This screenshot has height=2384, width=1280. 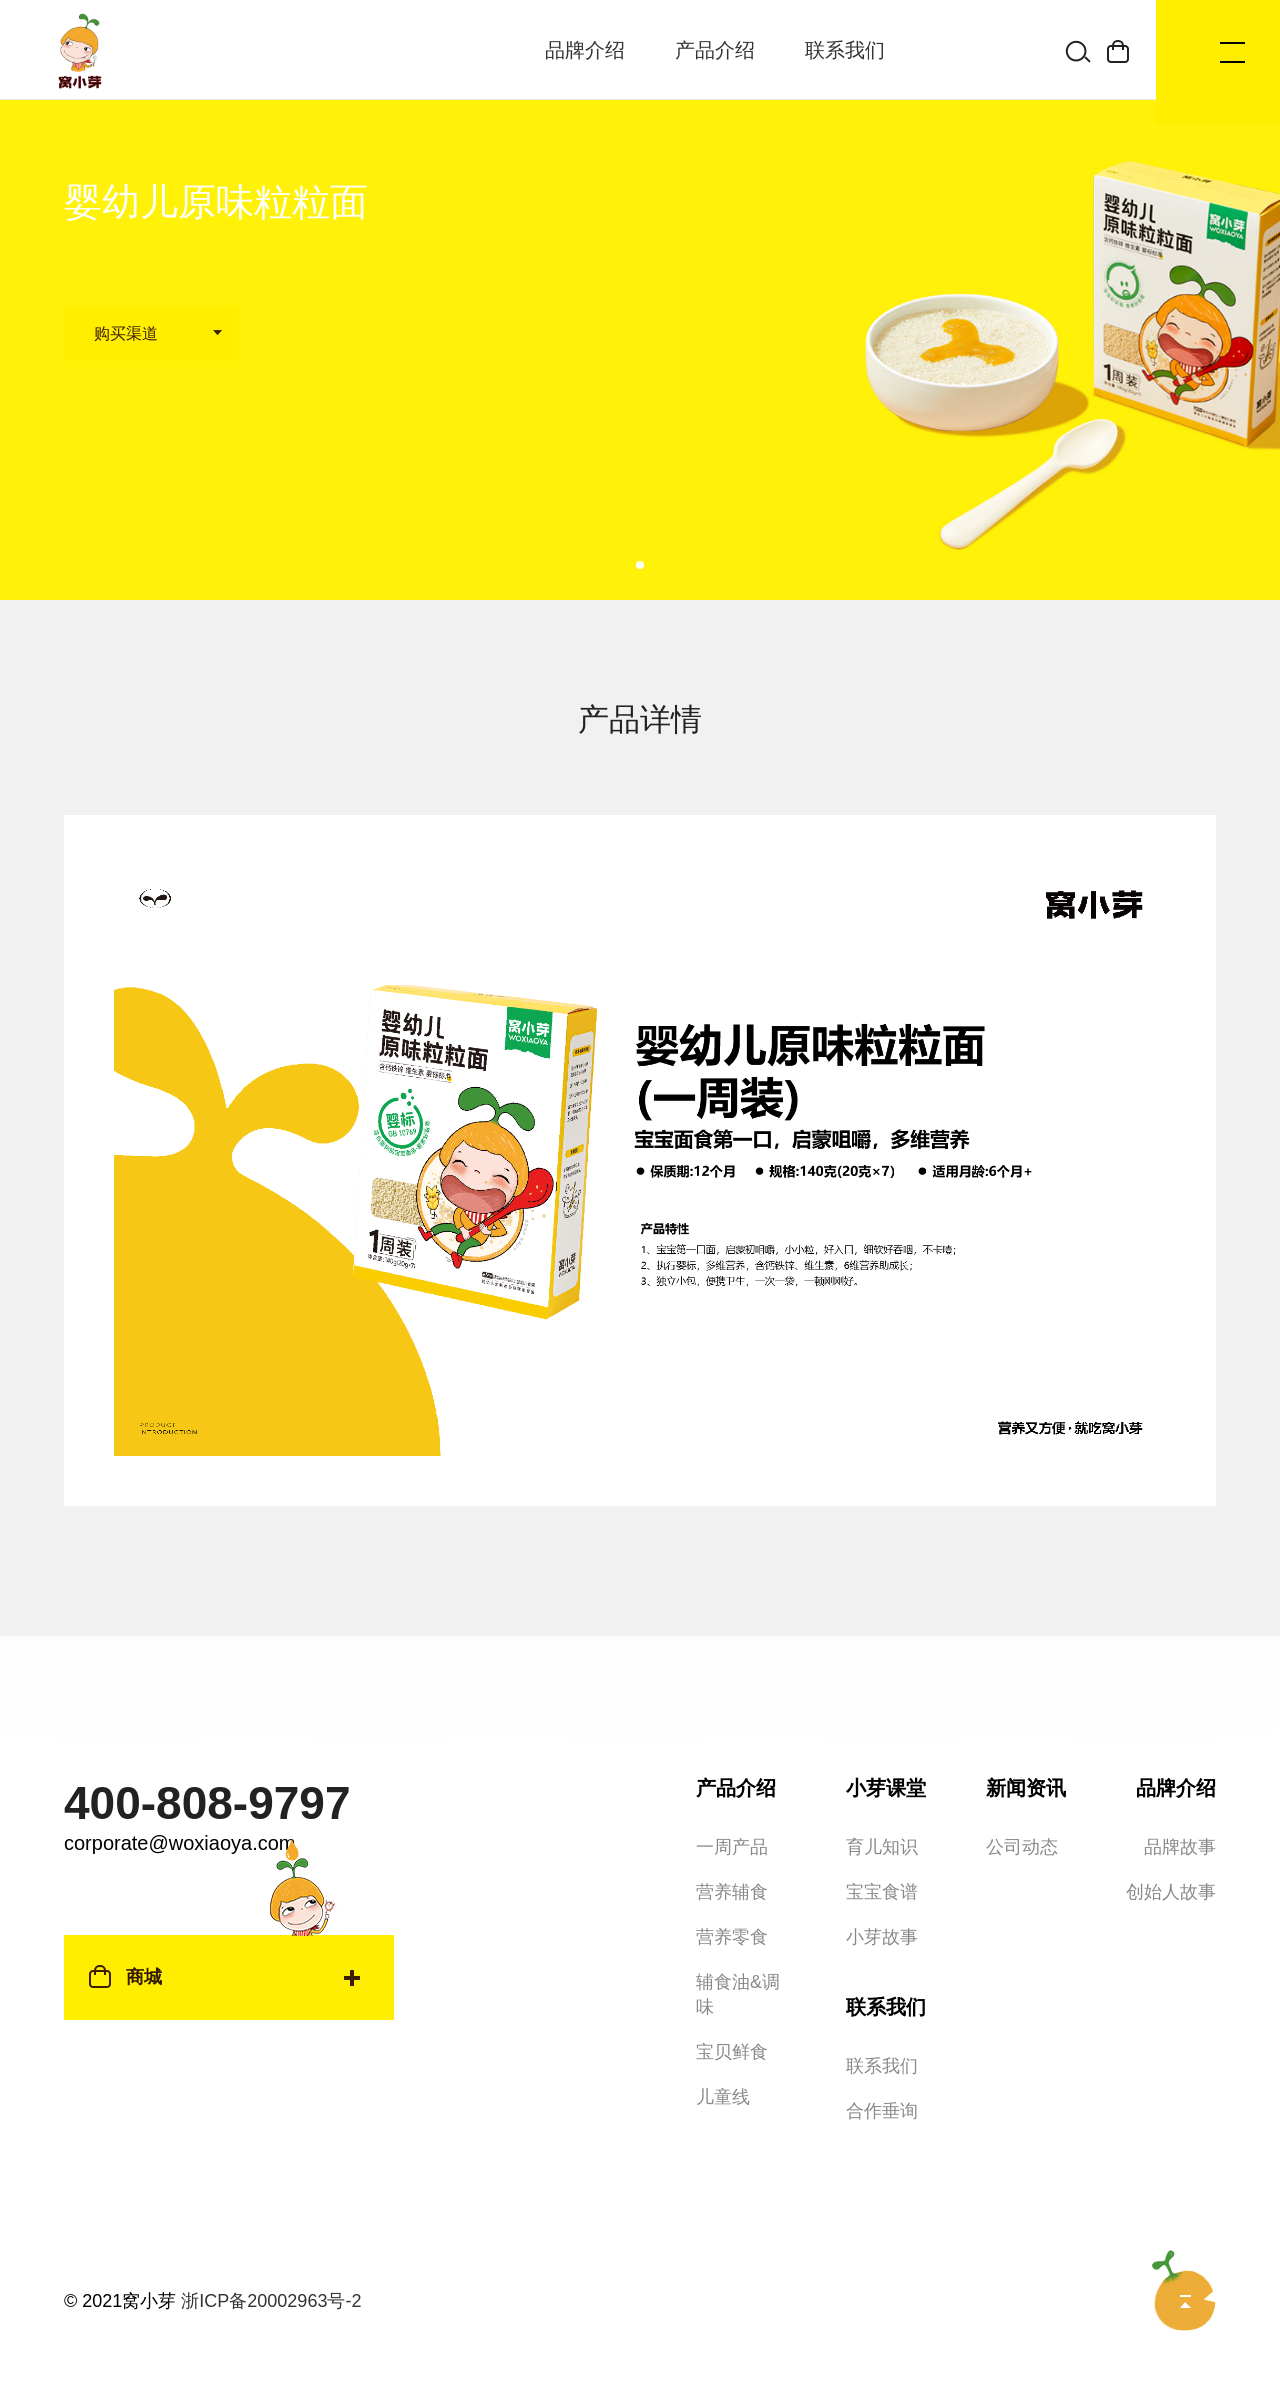 What do you see at coordinates (1180, 1807) in the screenshot?
I see `品牌故事` at bounding box center [1180, 1807].